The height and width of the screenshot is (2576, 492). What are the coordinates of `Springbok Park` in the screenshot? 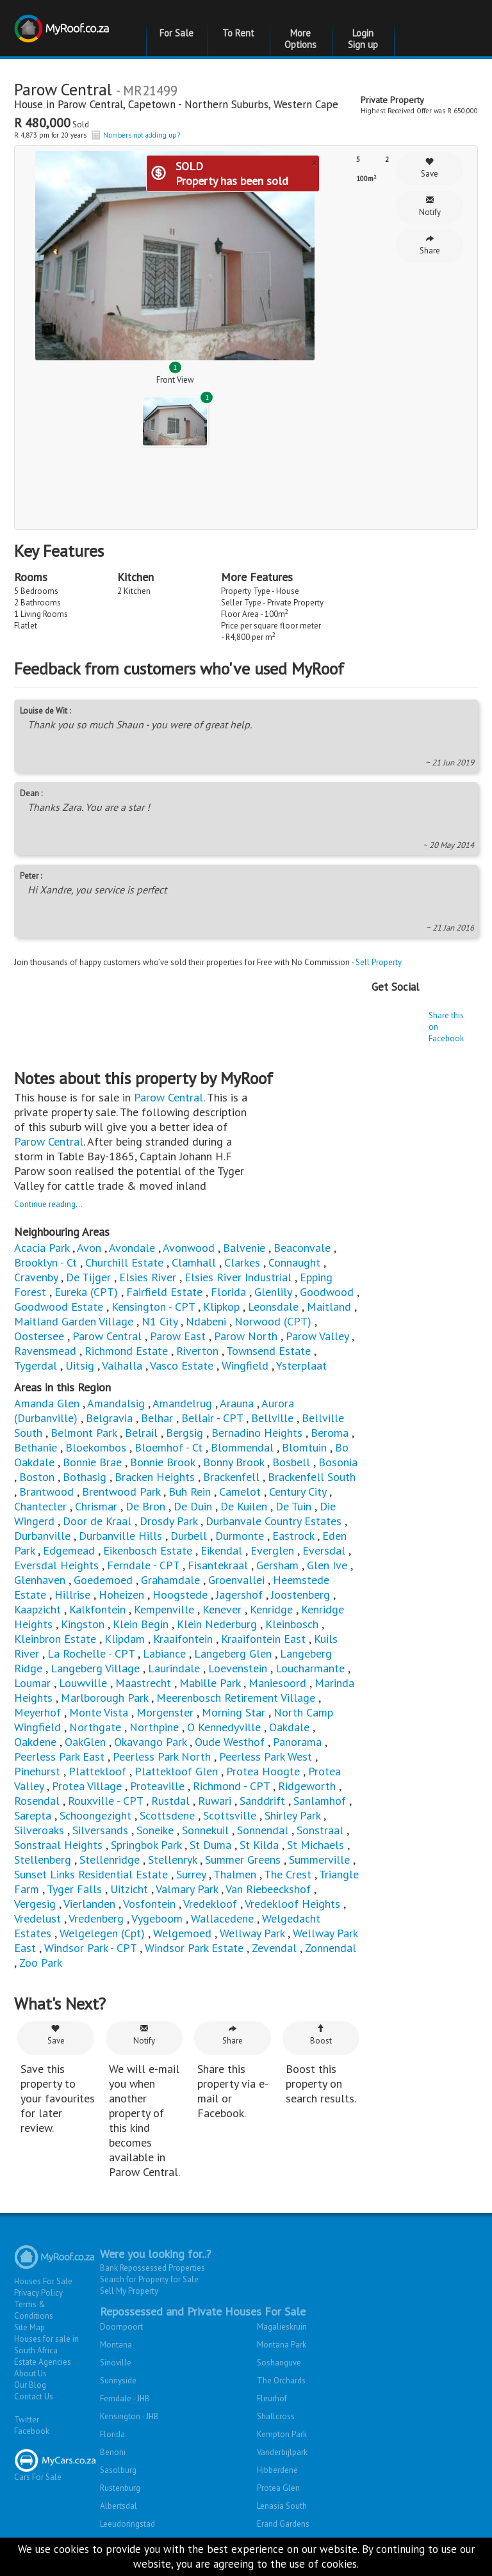 It's located at (146, 1844).